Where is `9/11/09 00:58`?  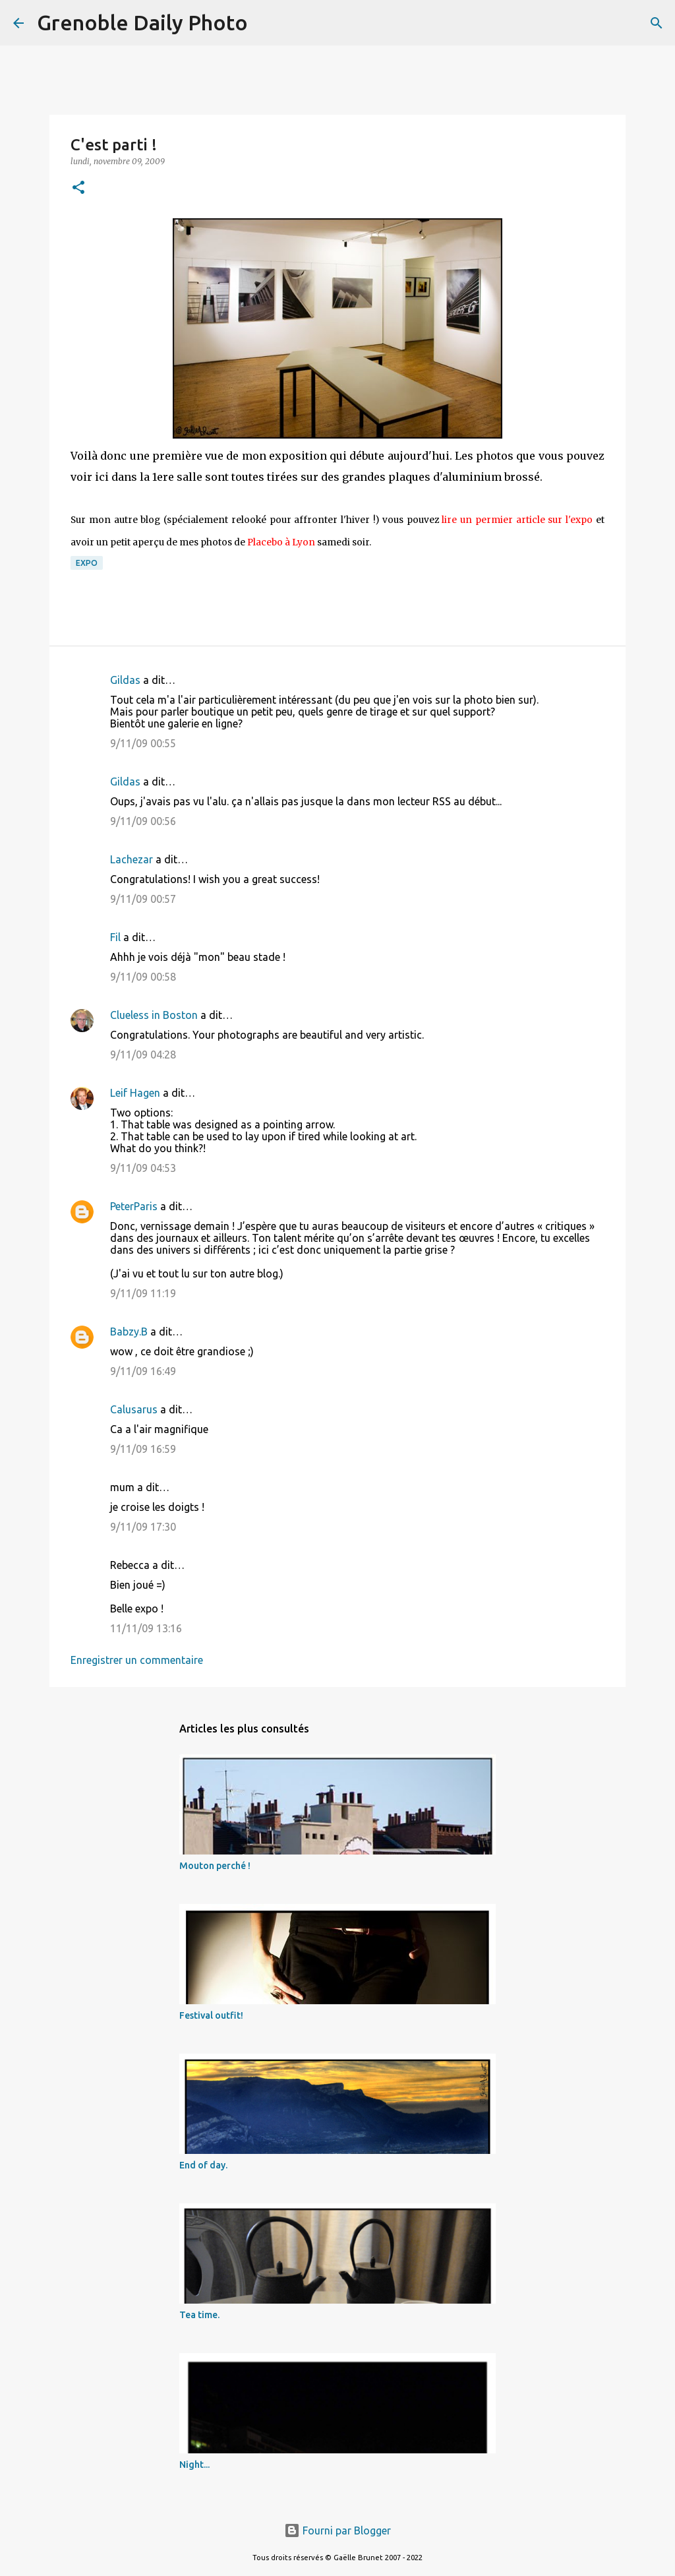
9/11/09 00:58 is located at coordinates (143, 977).